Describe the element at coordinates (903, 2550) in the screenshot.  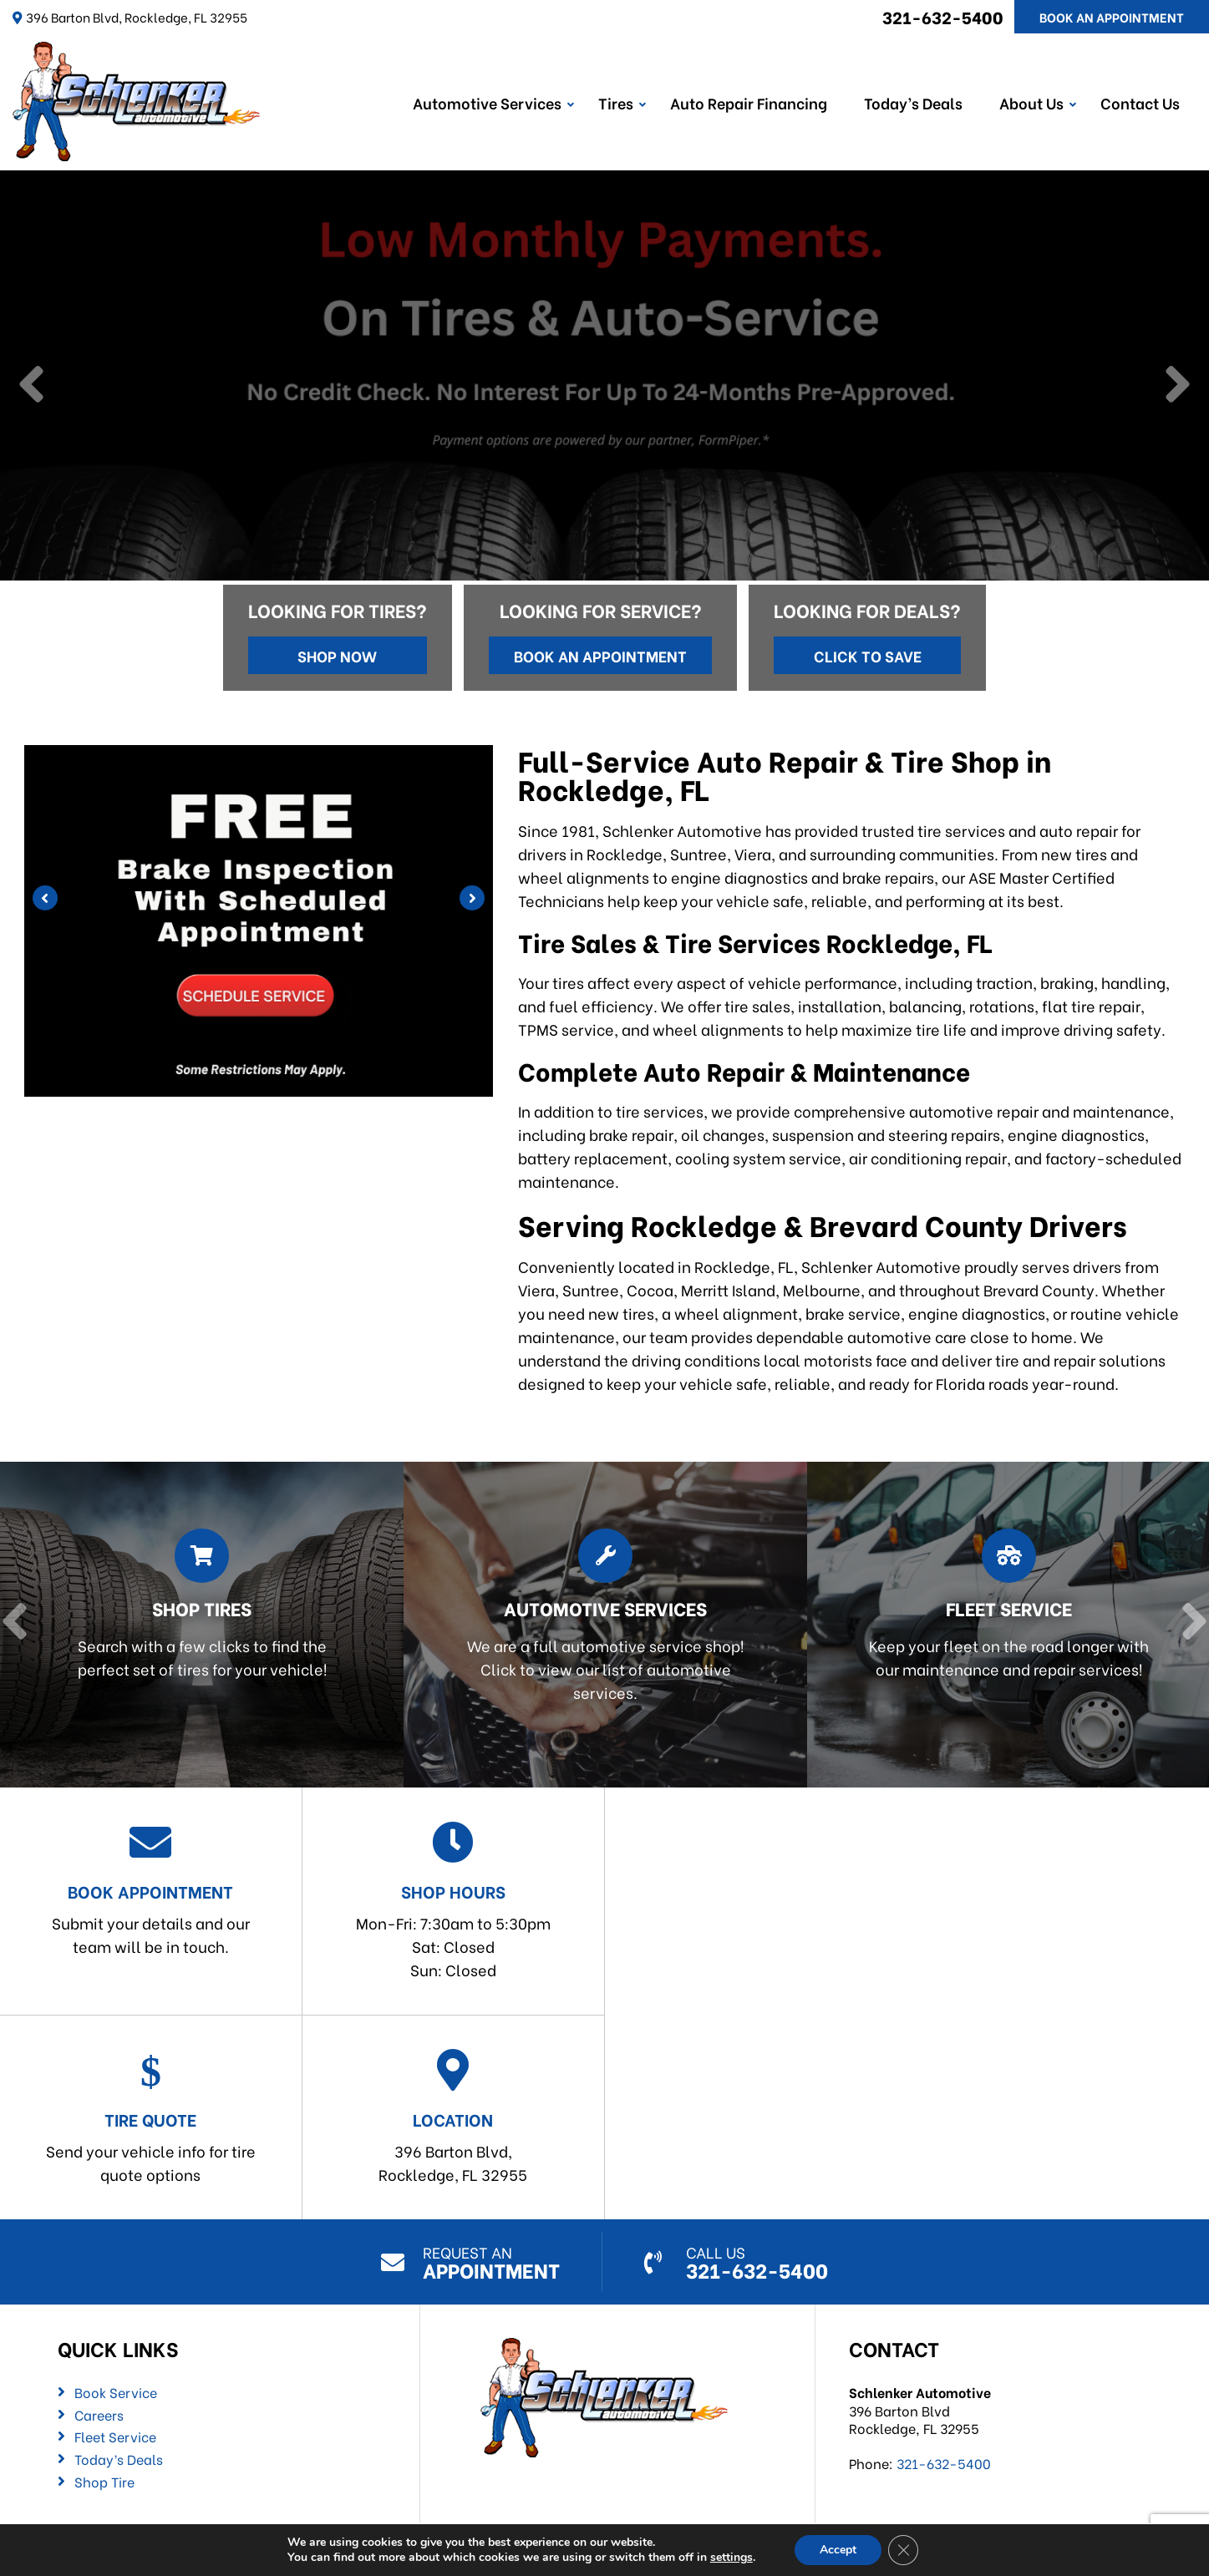
I see `[Close GDPR Cookie Banner]` at that location.